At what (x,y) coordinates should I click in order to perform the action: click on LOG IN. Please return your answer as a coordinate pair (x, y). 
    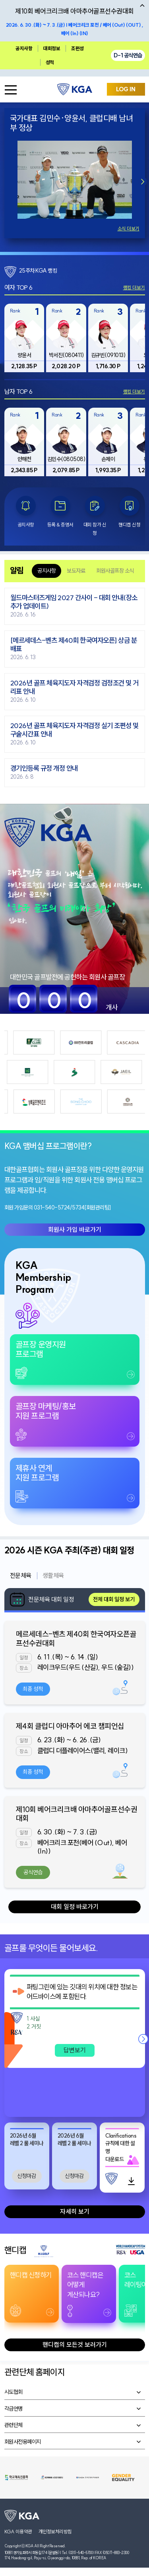
    Looking at the image, I should click on (125, 89).